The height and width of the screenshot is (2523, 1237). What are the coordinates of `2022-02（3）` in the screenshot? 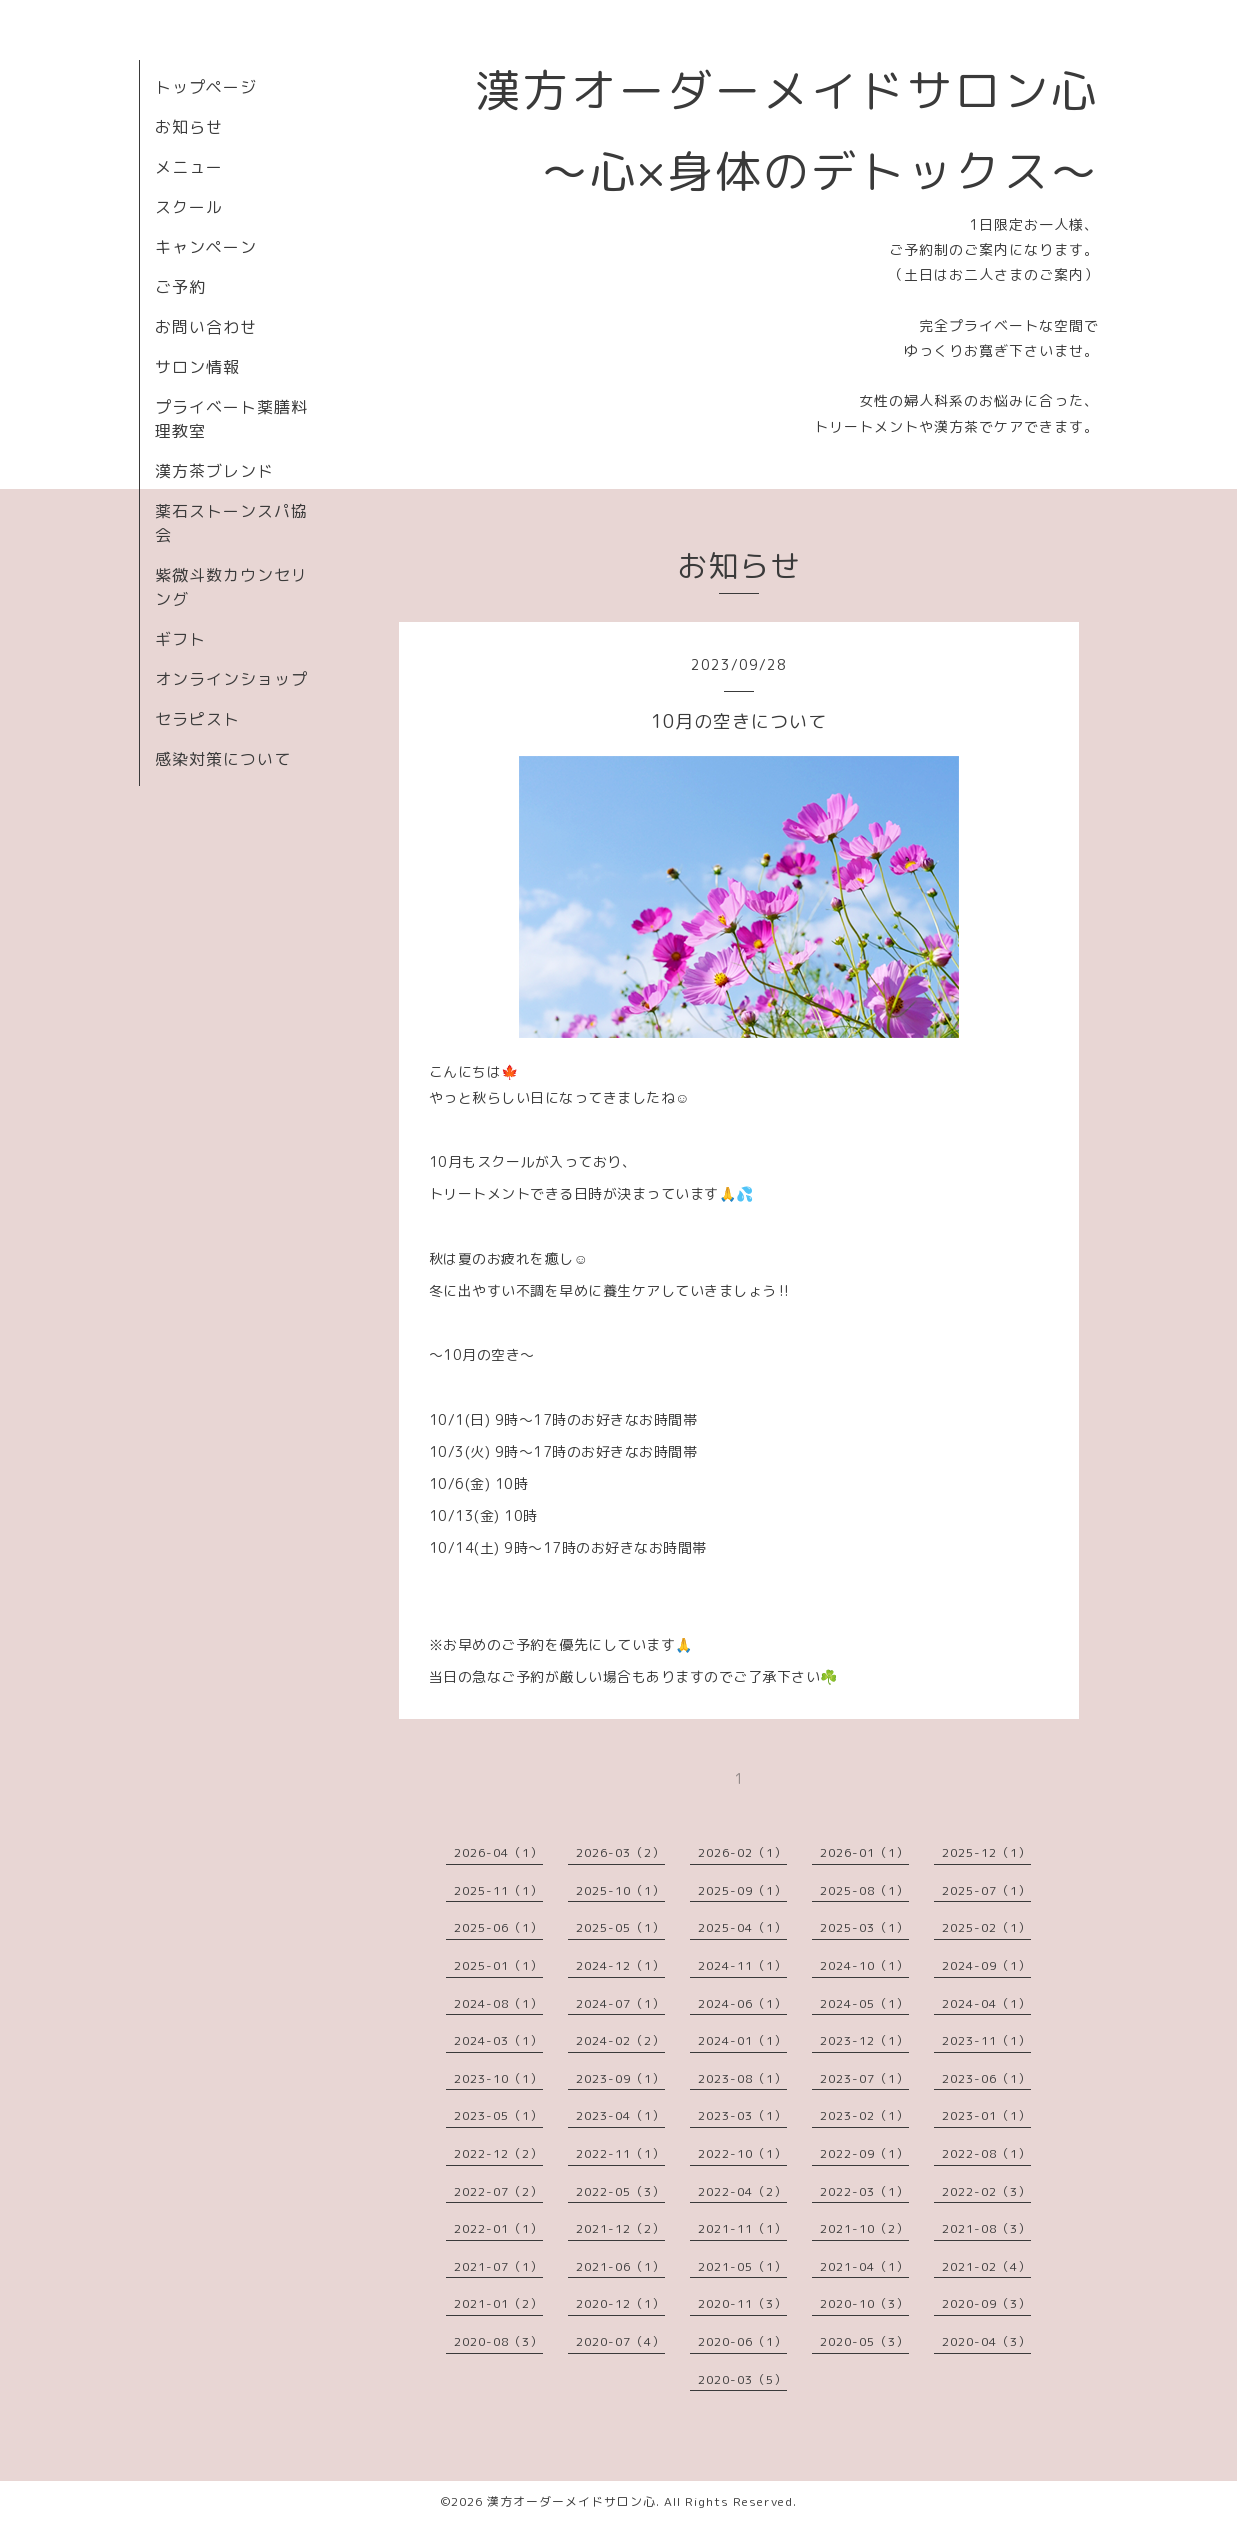 It's located at (986, 2191).